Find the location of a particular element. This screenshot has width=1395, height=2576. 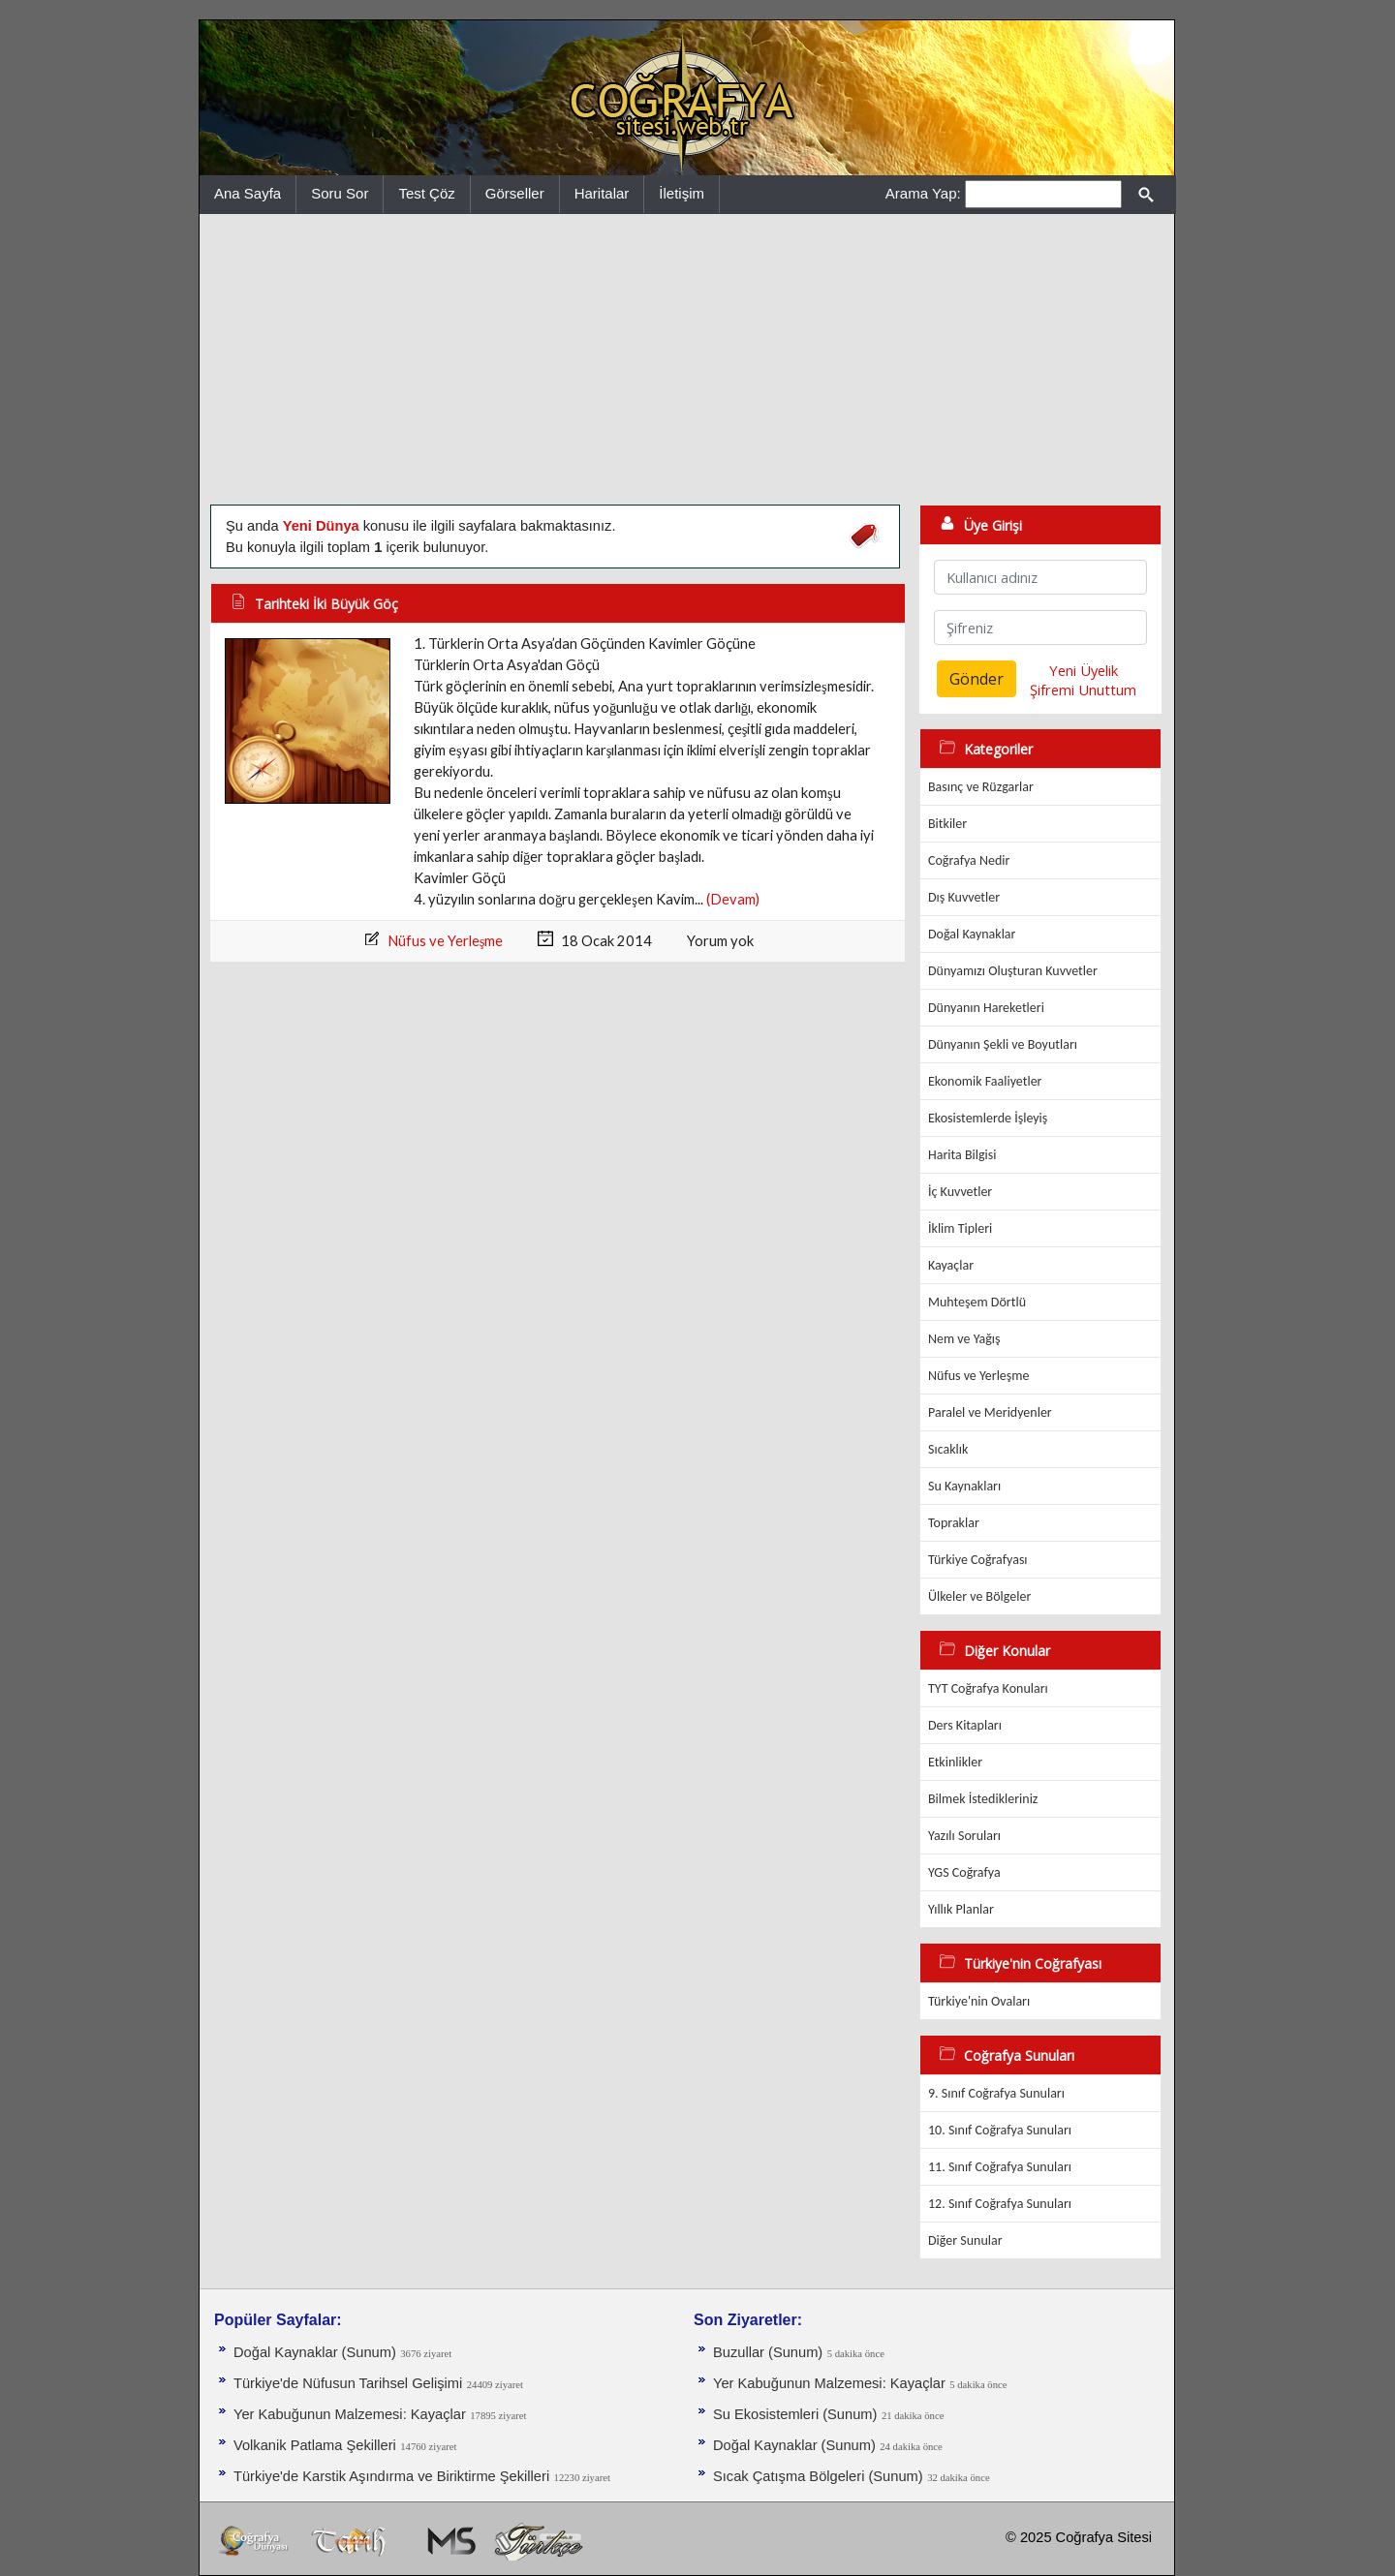

Bitkiler is located at coordinates (947, 823).